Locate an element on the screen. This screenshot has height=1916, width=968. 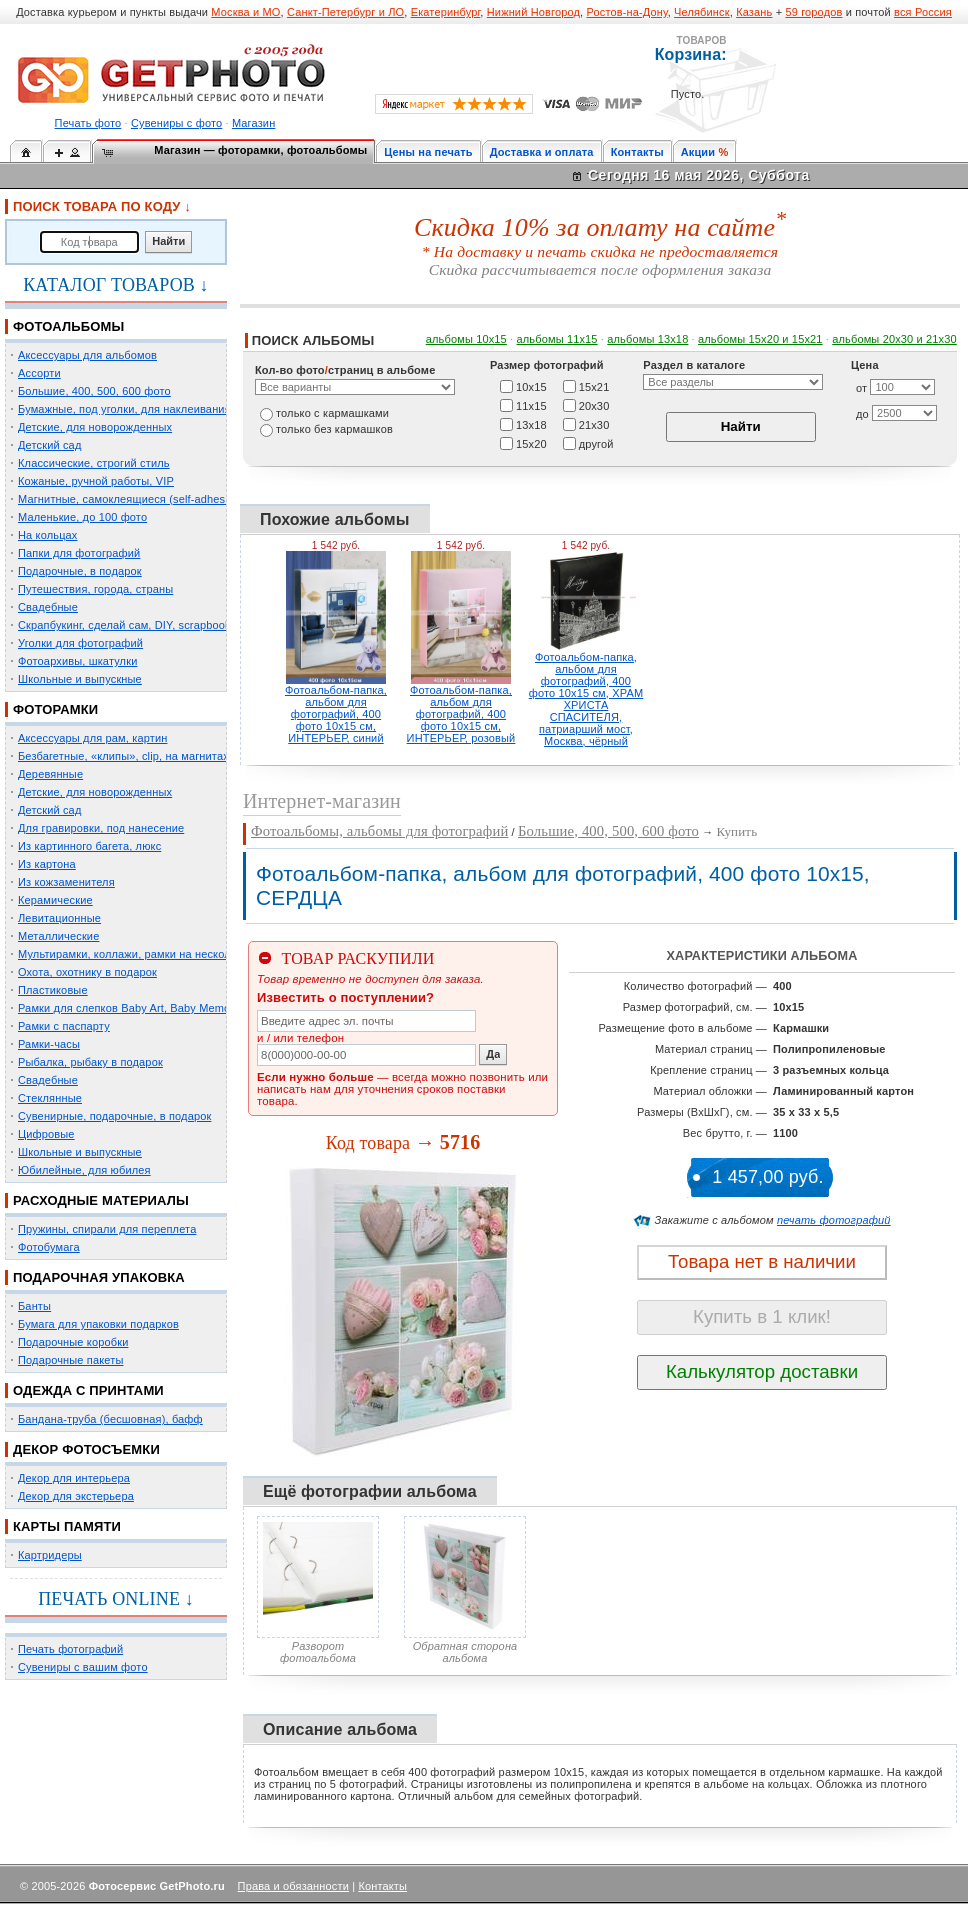
Школьные и выпускные is located at coordinates (80, 679).